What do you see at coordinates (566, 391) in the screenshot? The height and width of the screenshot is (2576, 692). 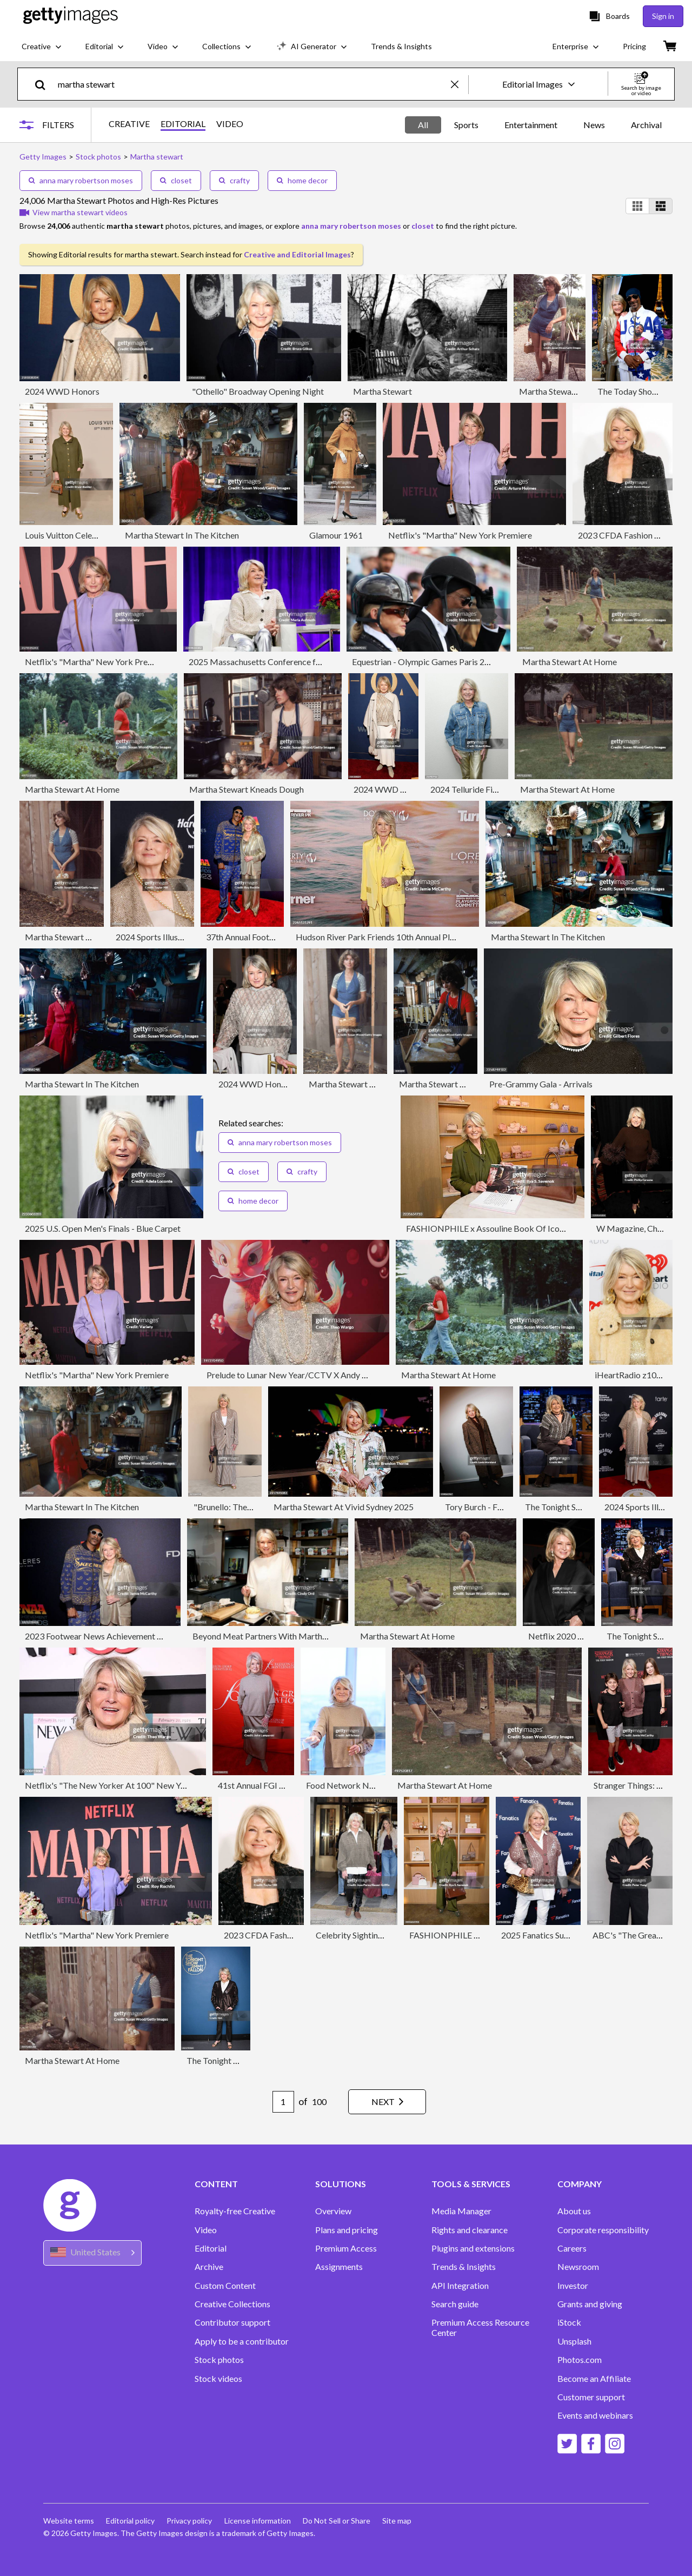 I see `Martha Stewart At Home` at bounding box center [566, 391].